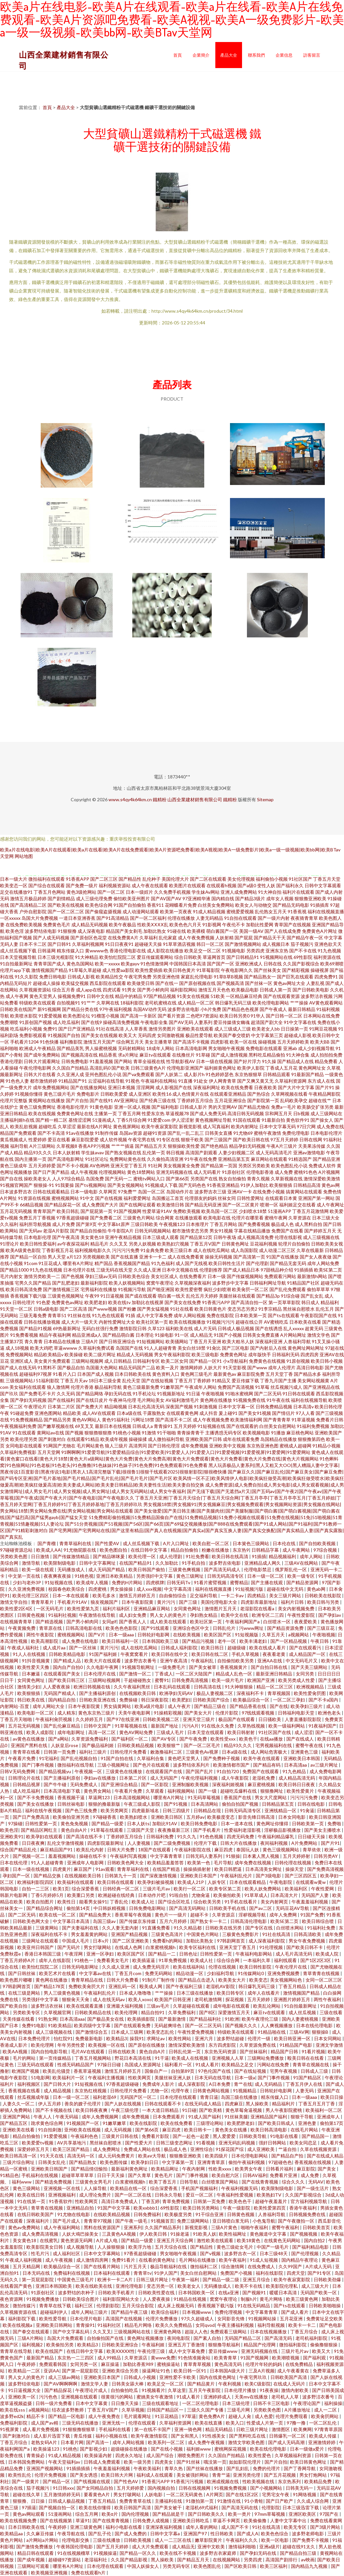  What do you see at coordinates (68, 1667) in the screenshot?
I see `国内自产自拍0` at bounding box center [68, 1667].